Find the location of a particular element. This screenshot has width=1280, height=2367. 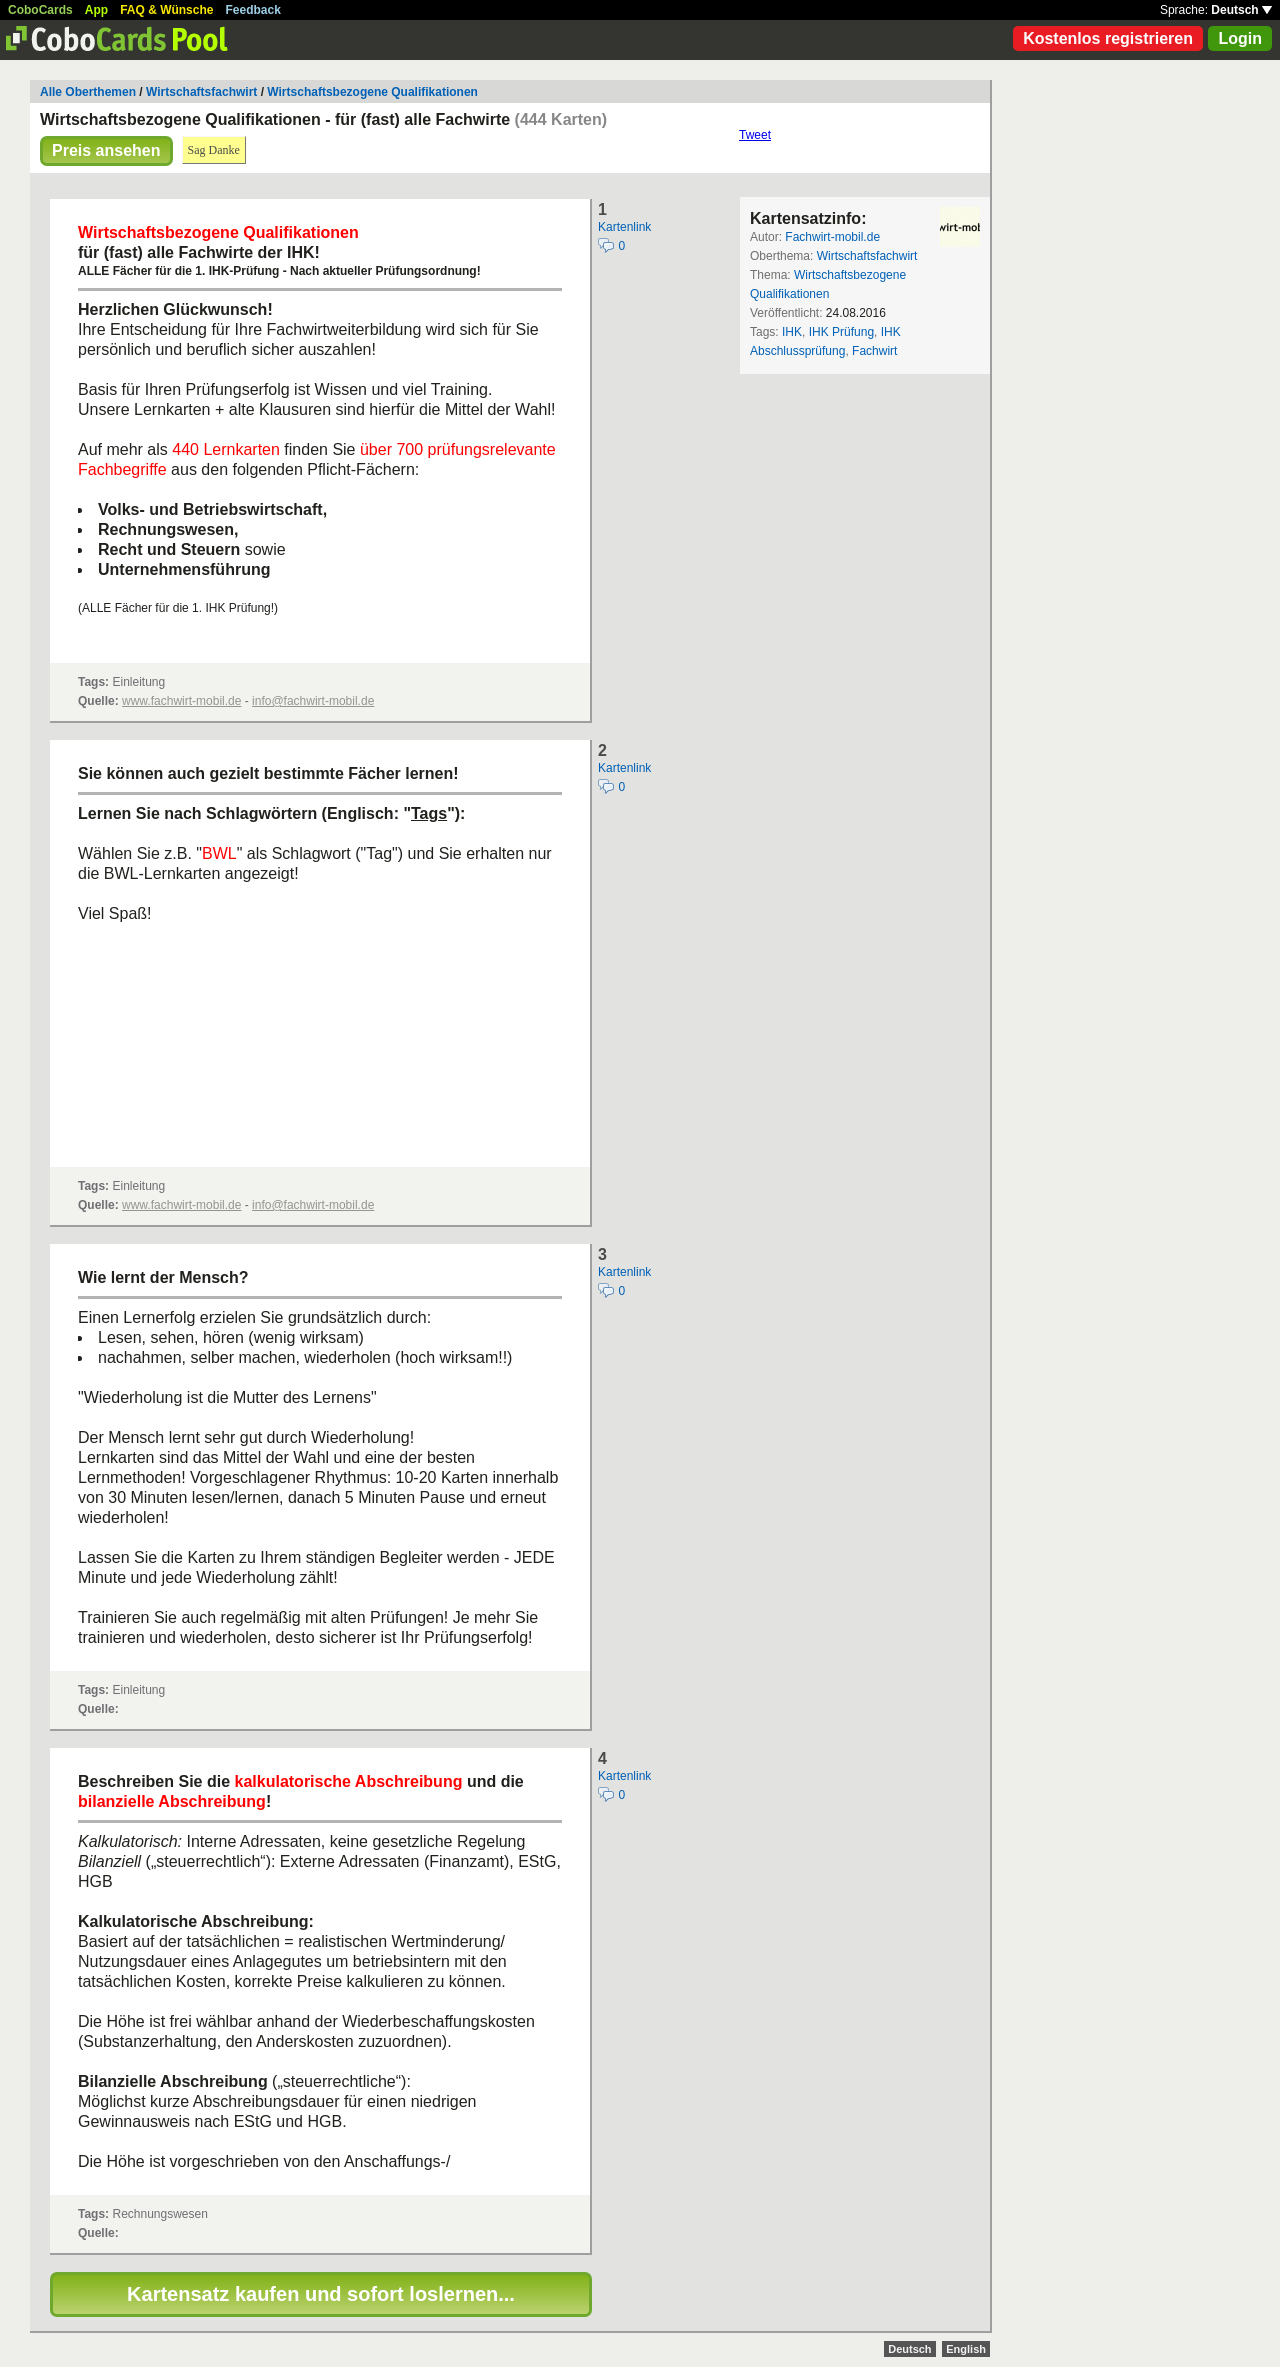

Kartenlink is located at coordinates (624, 227).